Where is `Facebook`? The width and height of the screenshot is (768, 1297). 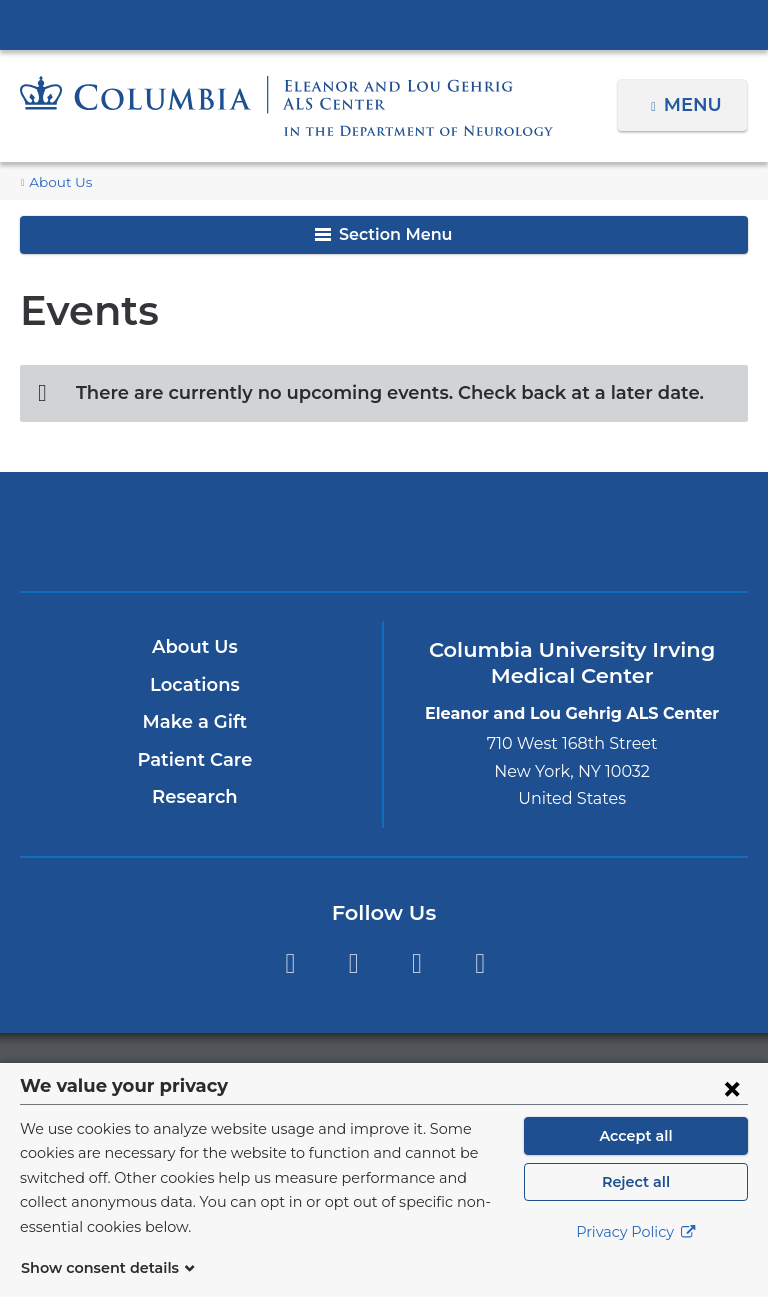
Facebook is located at coordinates (289, 963).